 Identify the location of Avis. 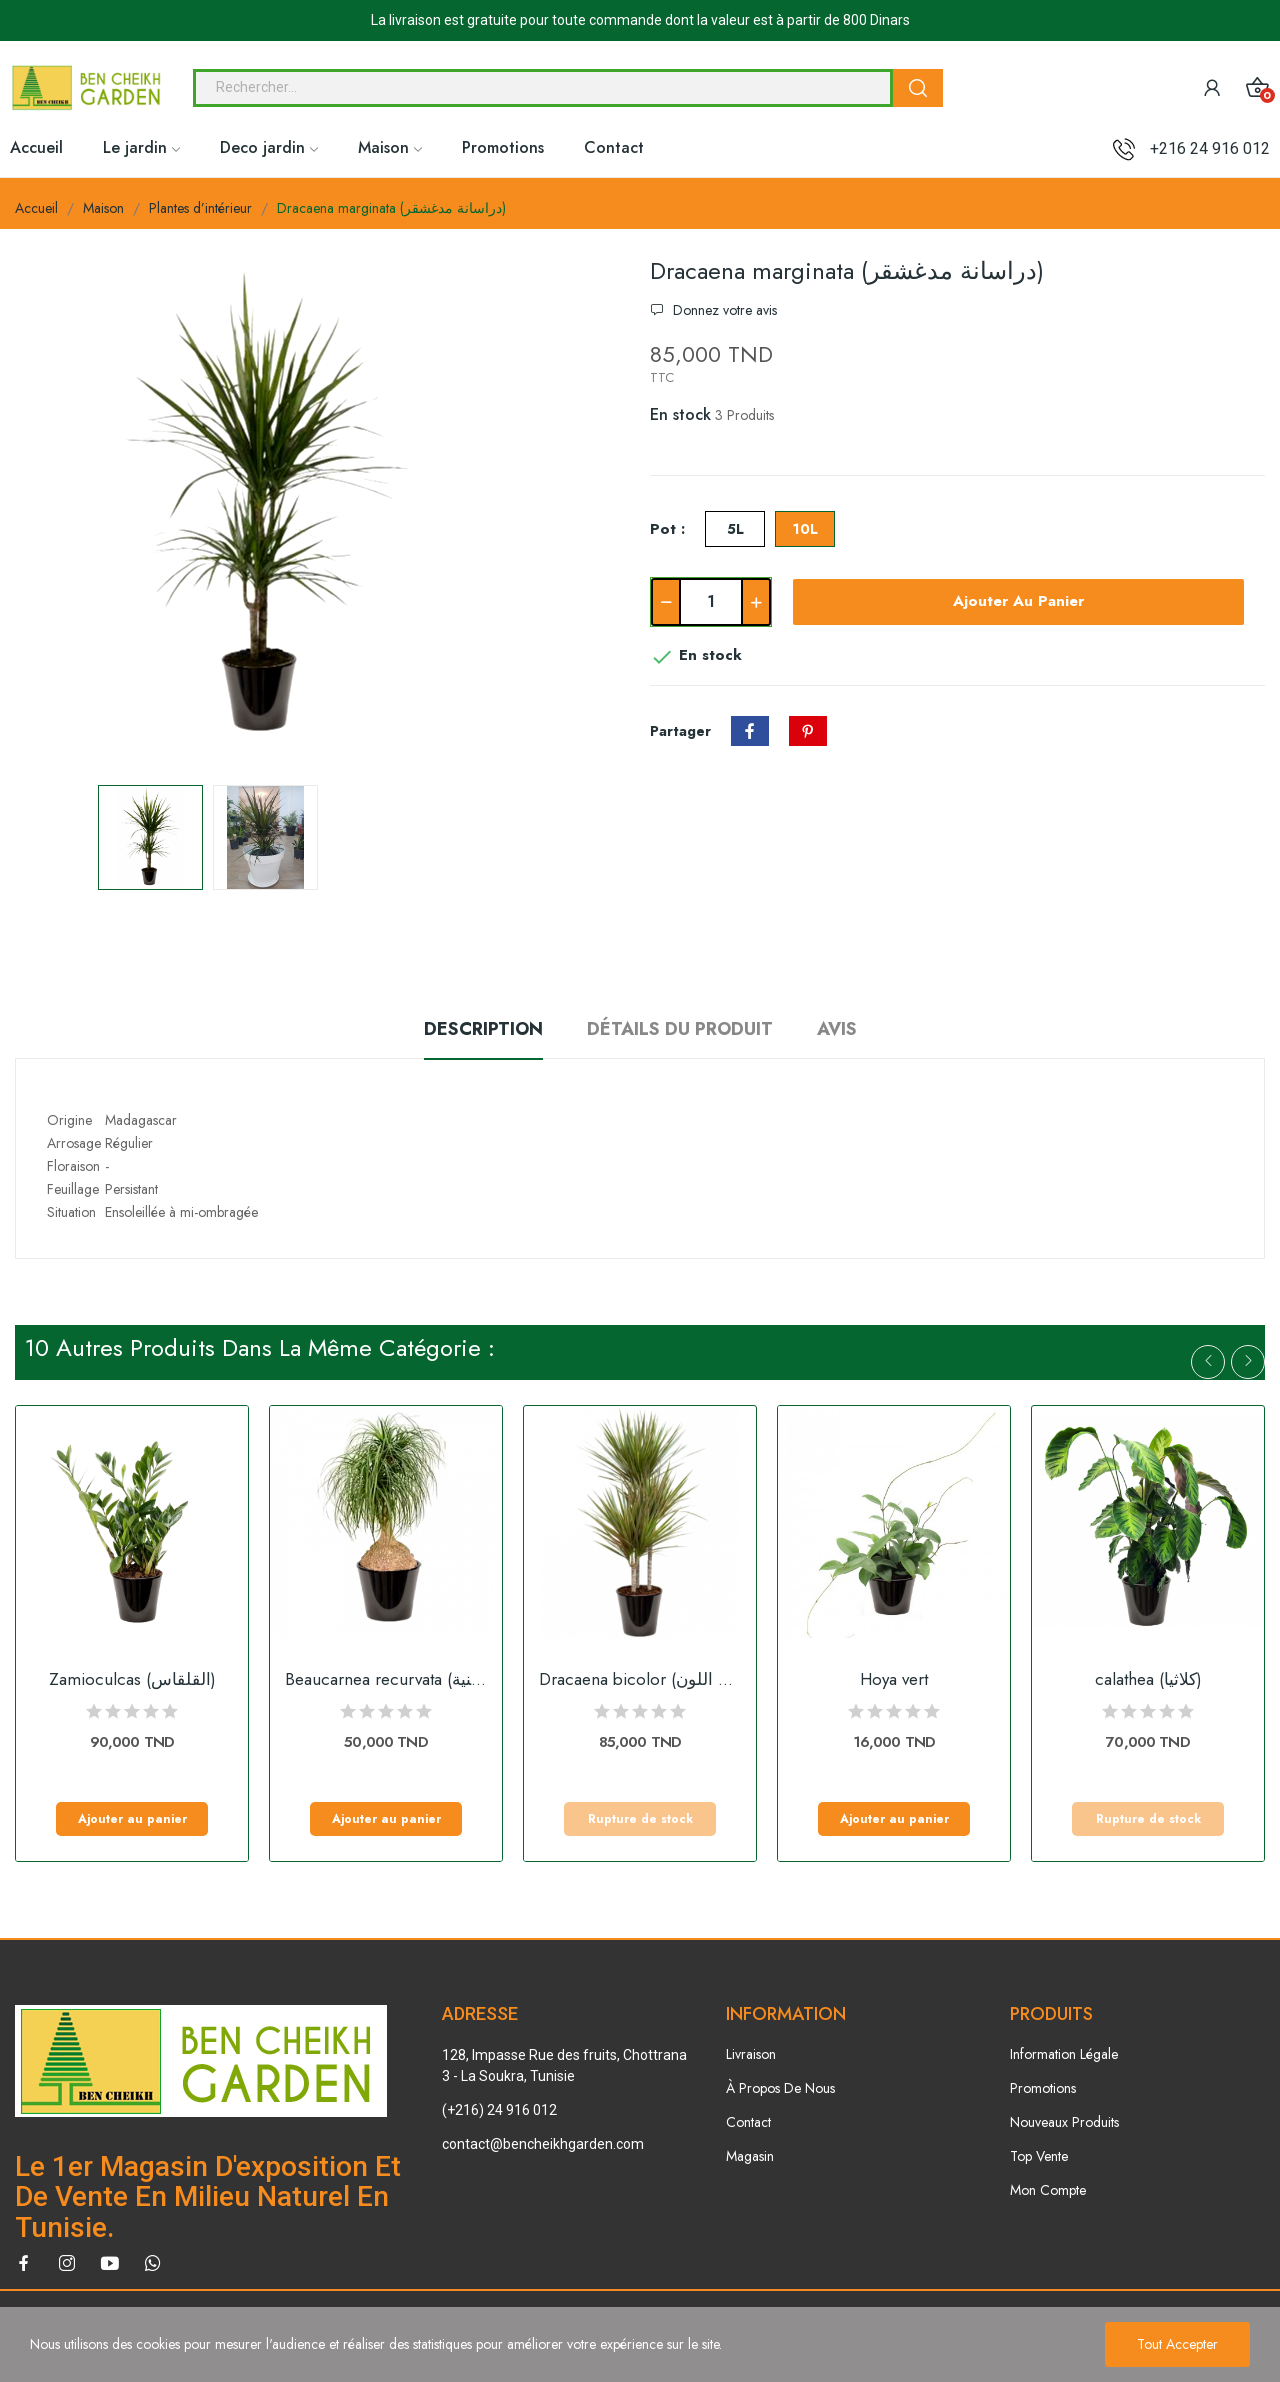
(837, 1029).